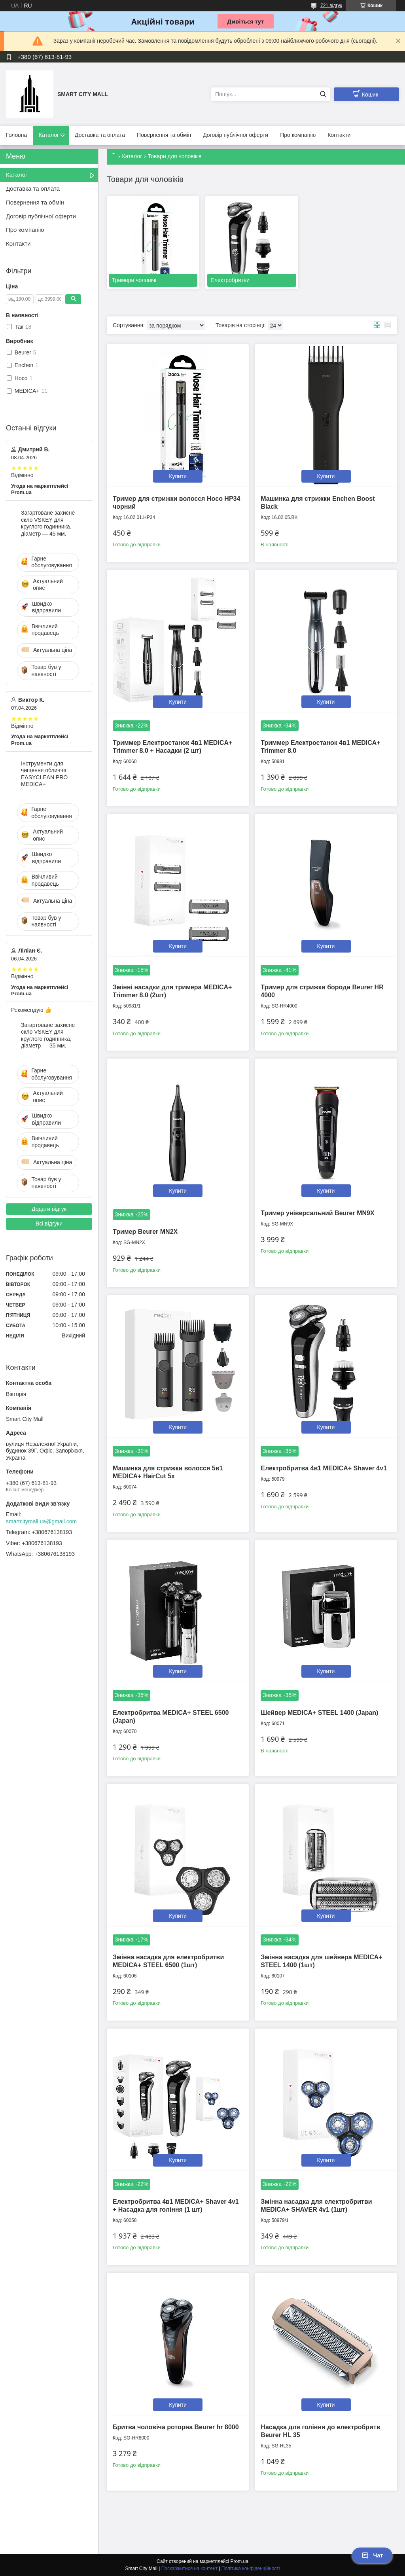  Describe the element at coordinates (235, 135) in the screenshot. I see `Договір публічної оферти` at that location.